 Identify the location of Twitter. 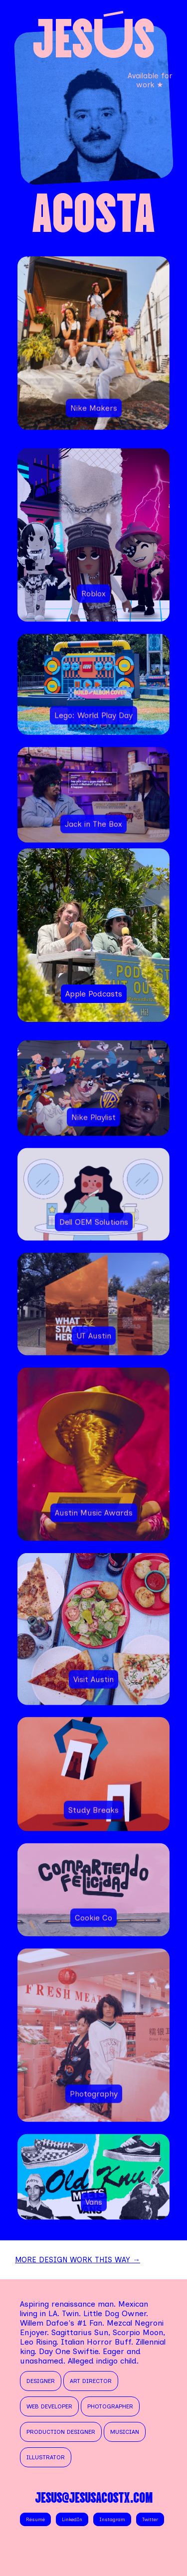
(150, 2519).